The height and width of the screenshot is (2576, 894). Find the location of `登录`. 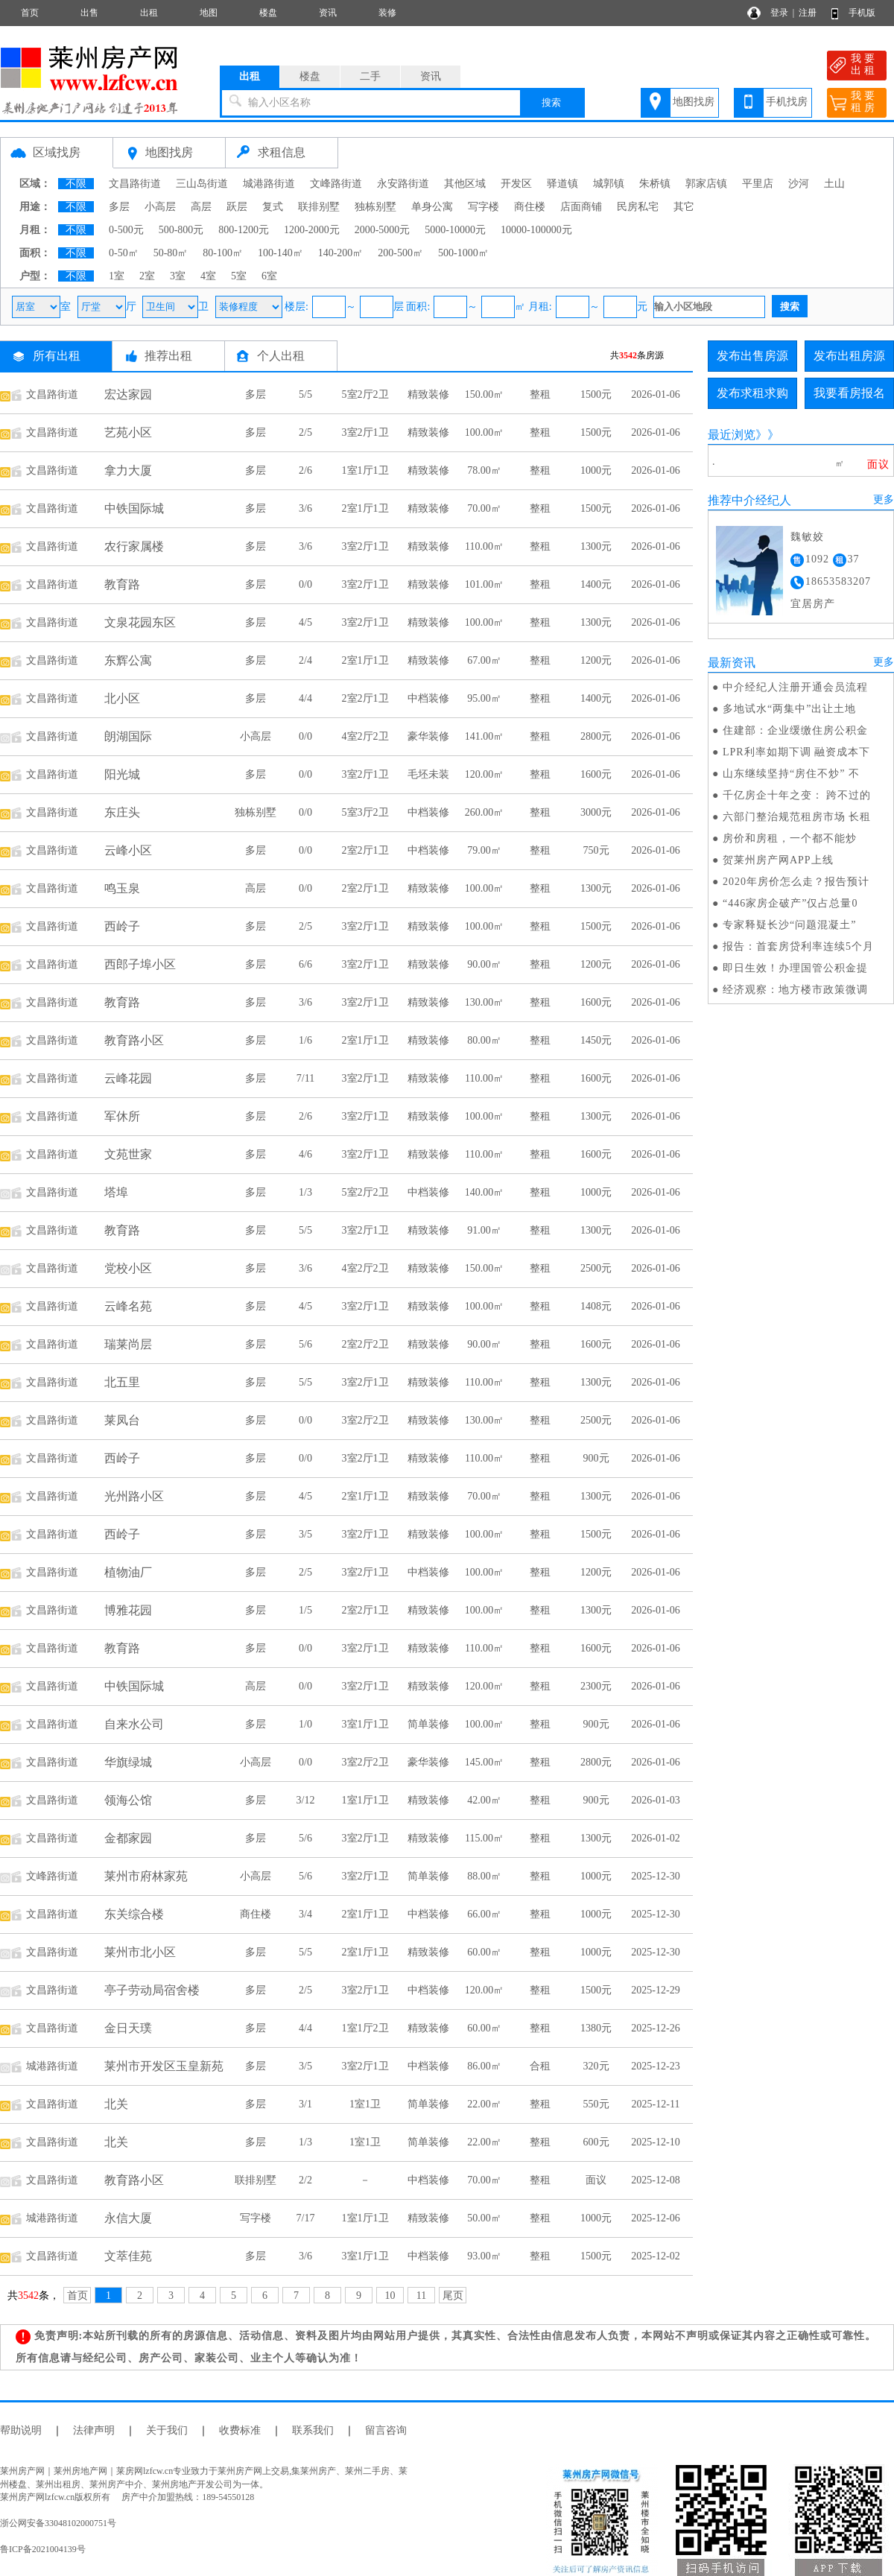

登录 is located at coordinates (779, 12).